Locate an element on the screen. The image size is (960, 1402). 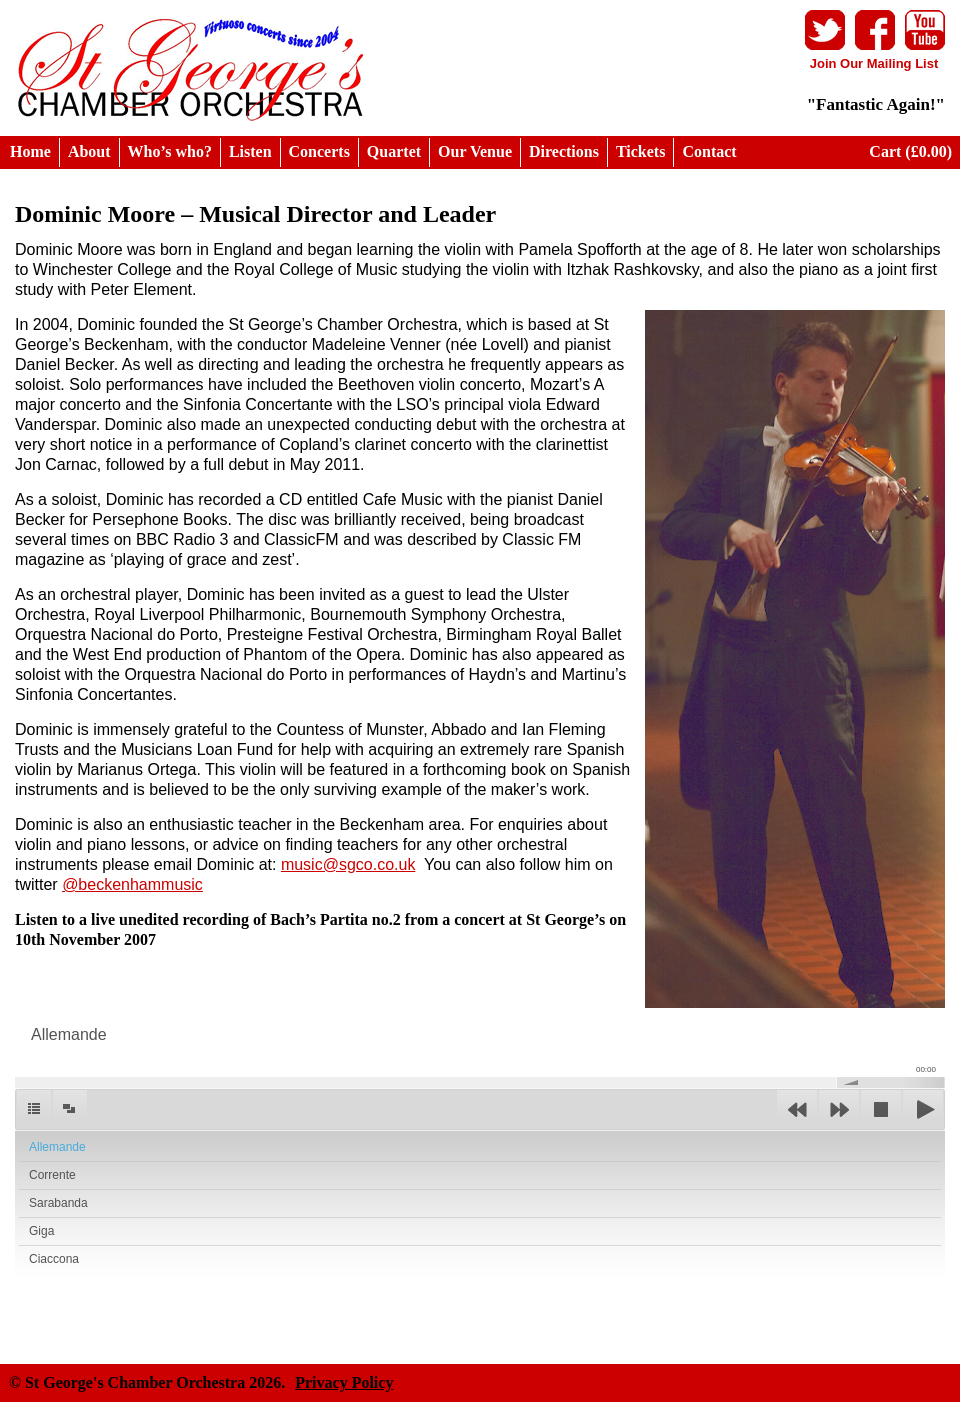
Tickets is located at coordinates (640, 151).